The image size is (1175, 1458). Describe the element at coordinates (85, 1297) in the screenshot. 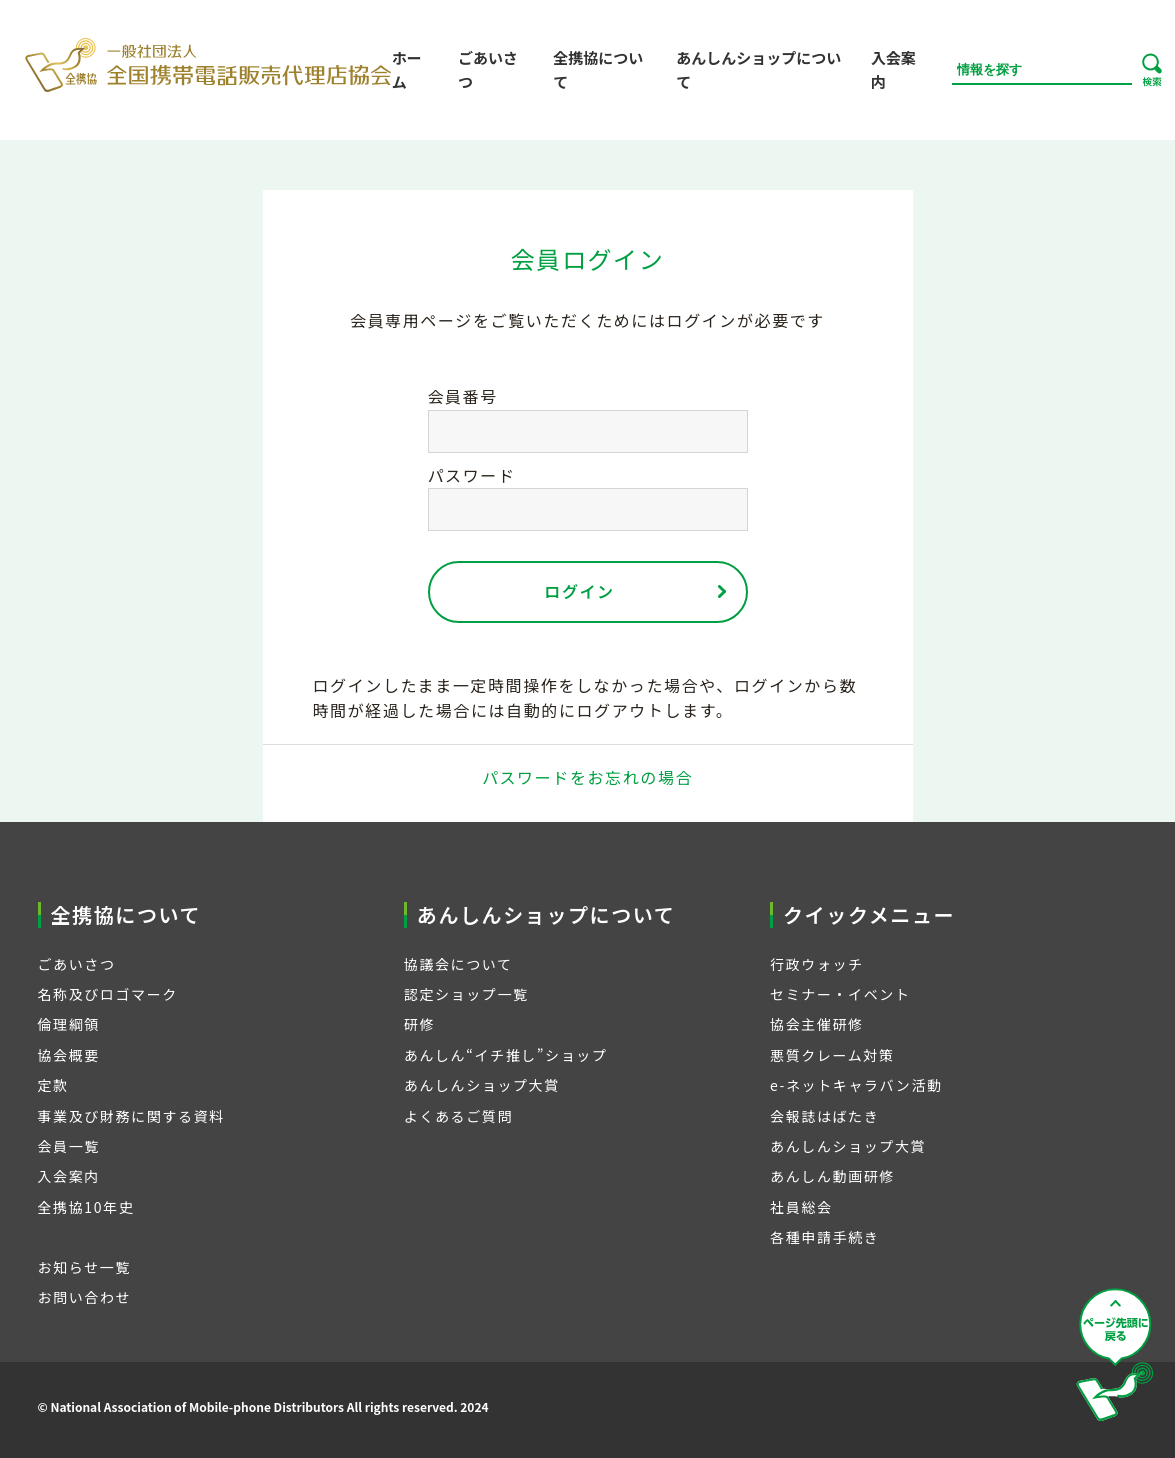

I see `お問い合わせ` at that location.